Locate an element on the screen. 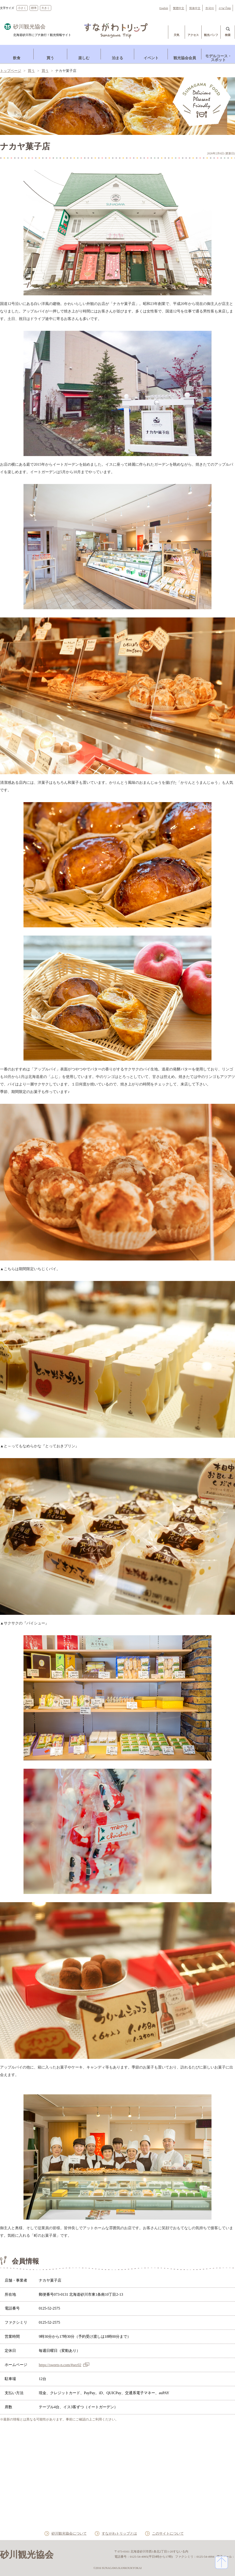 This screenshot has width=235, height=2576. 繁體中文 is located at coordinates (178, 8).